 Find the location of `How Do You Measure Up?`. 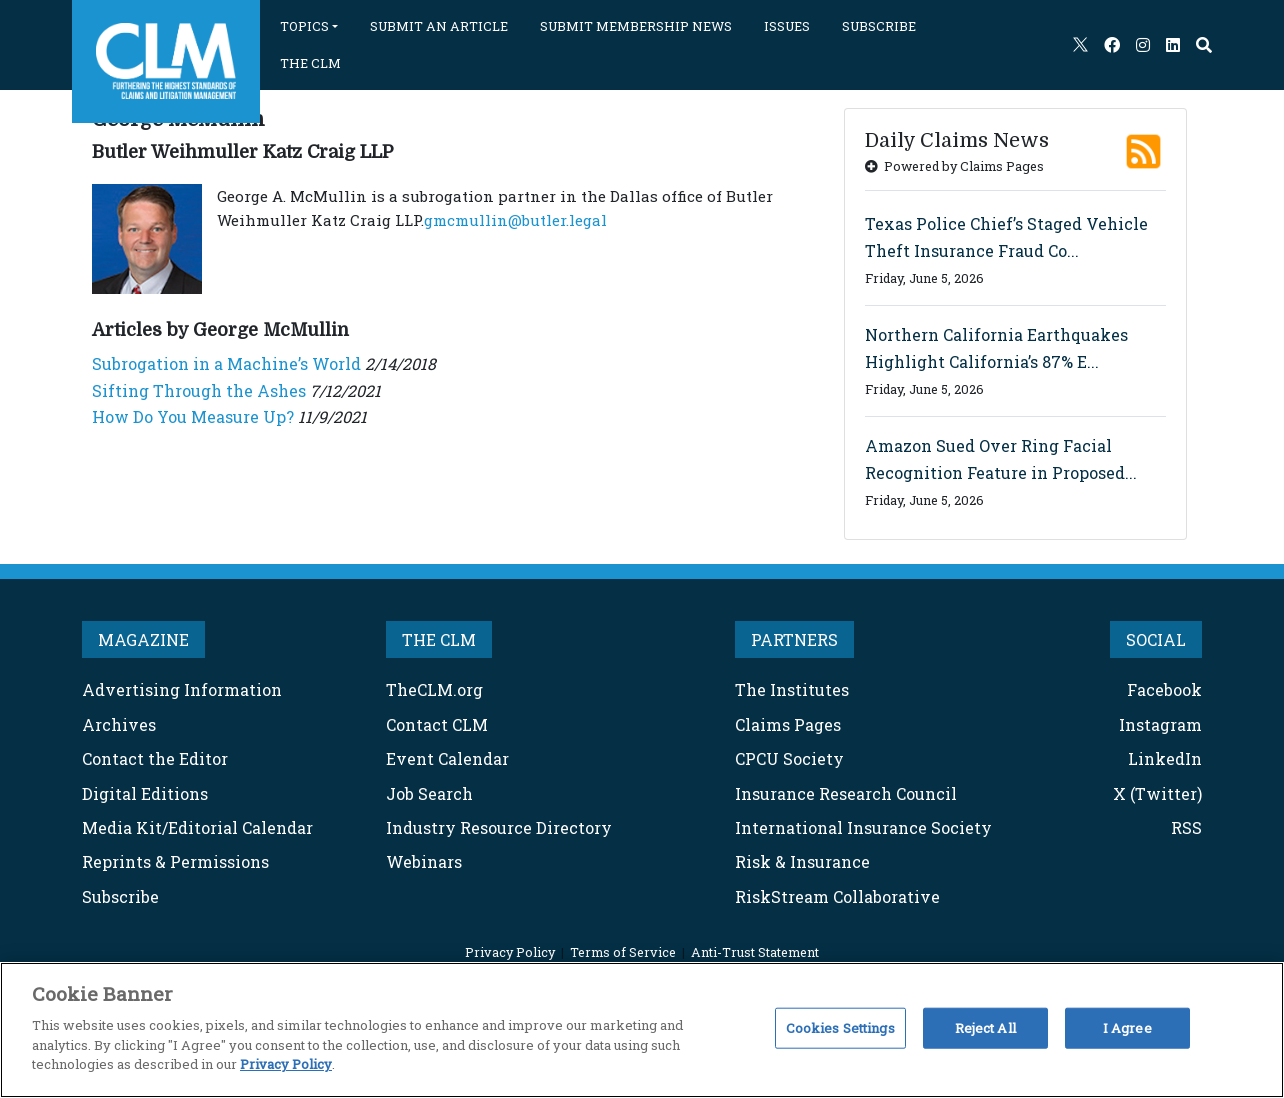

How Do You Measure Up? is located at coordinates (193, 466).